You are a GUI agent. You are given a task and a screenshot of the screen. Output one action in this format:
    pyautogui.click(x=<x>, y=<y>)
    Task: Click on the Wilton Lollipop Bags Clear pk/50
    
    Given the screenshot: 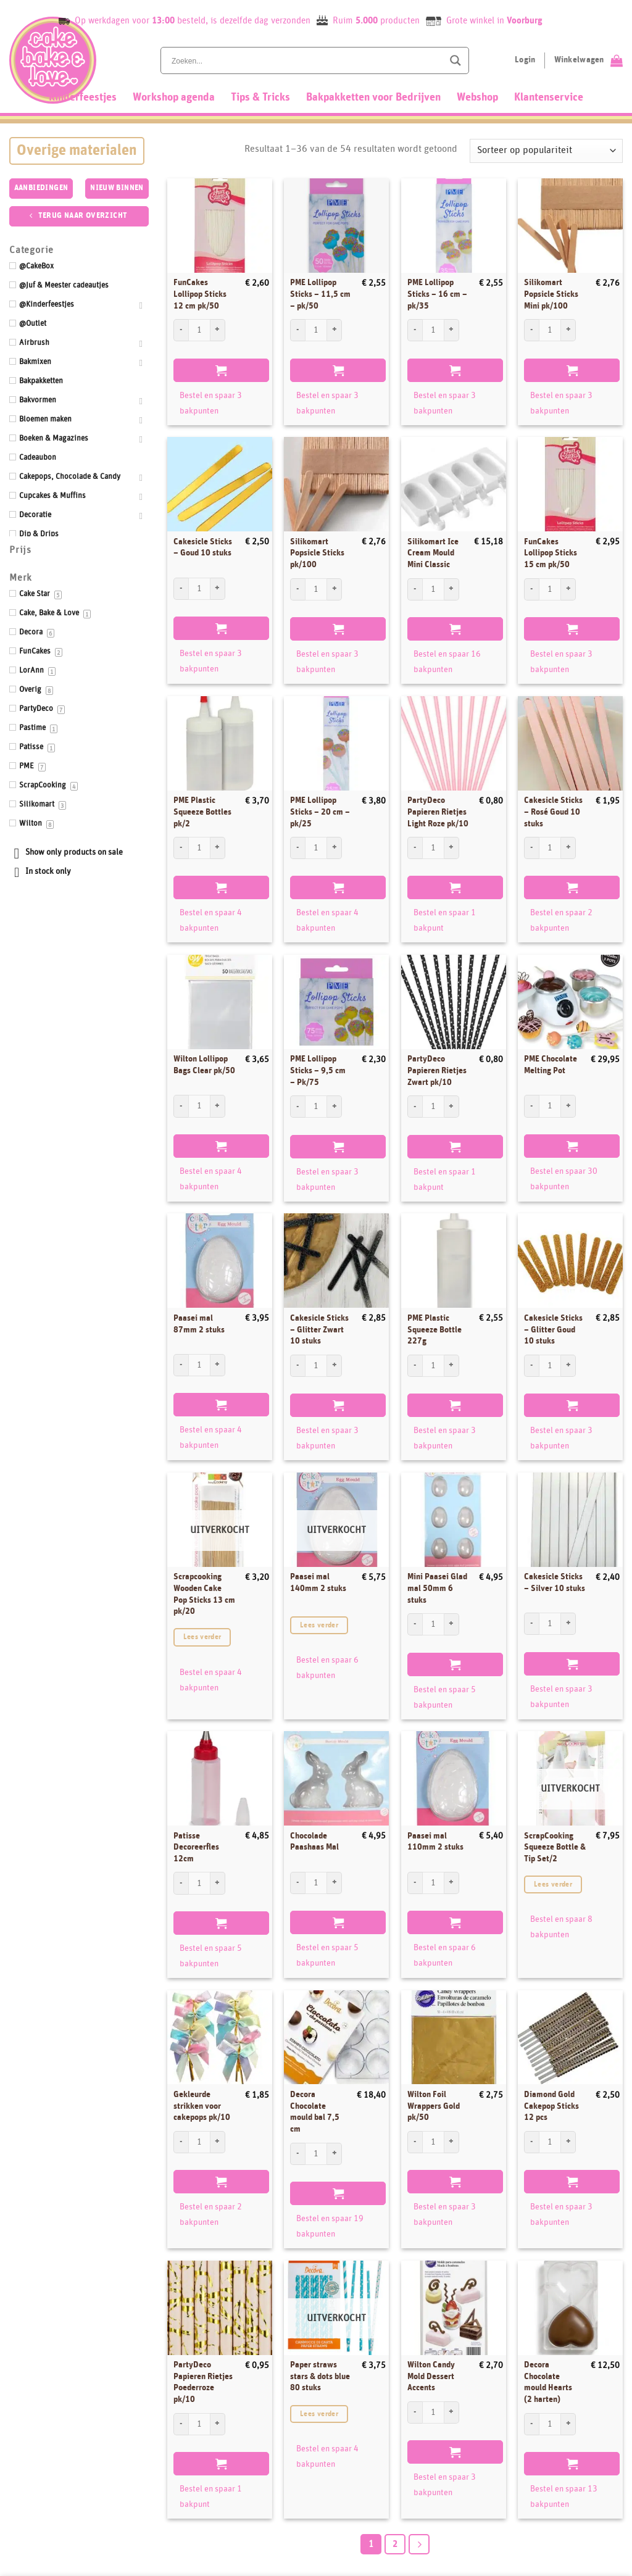 What is the action you would take?
    pyautogui.click(x=204, y=1065)
    